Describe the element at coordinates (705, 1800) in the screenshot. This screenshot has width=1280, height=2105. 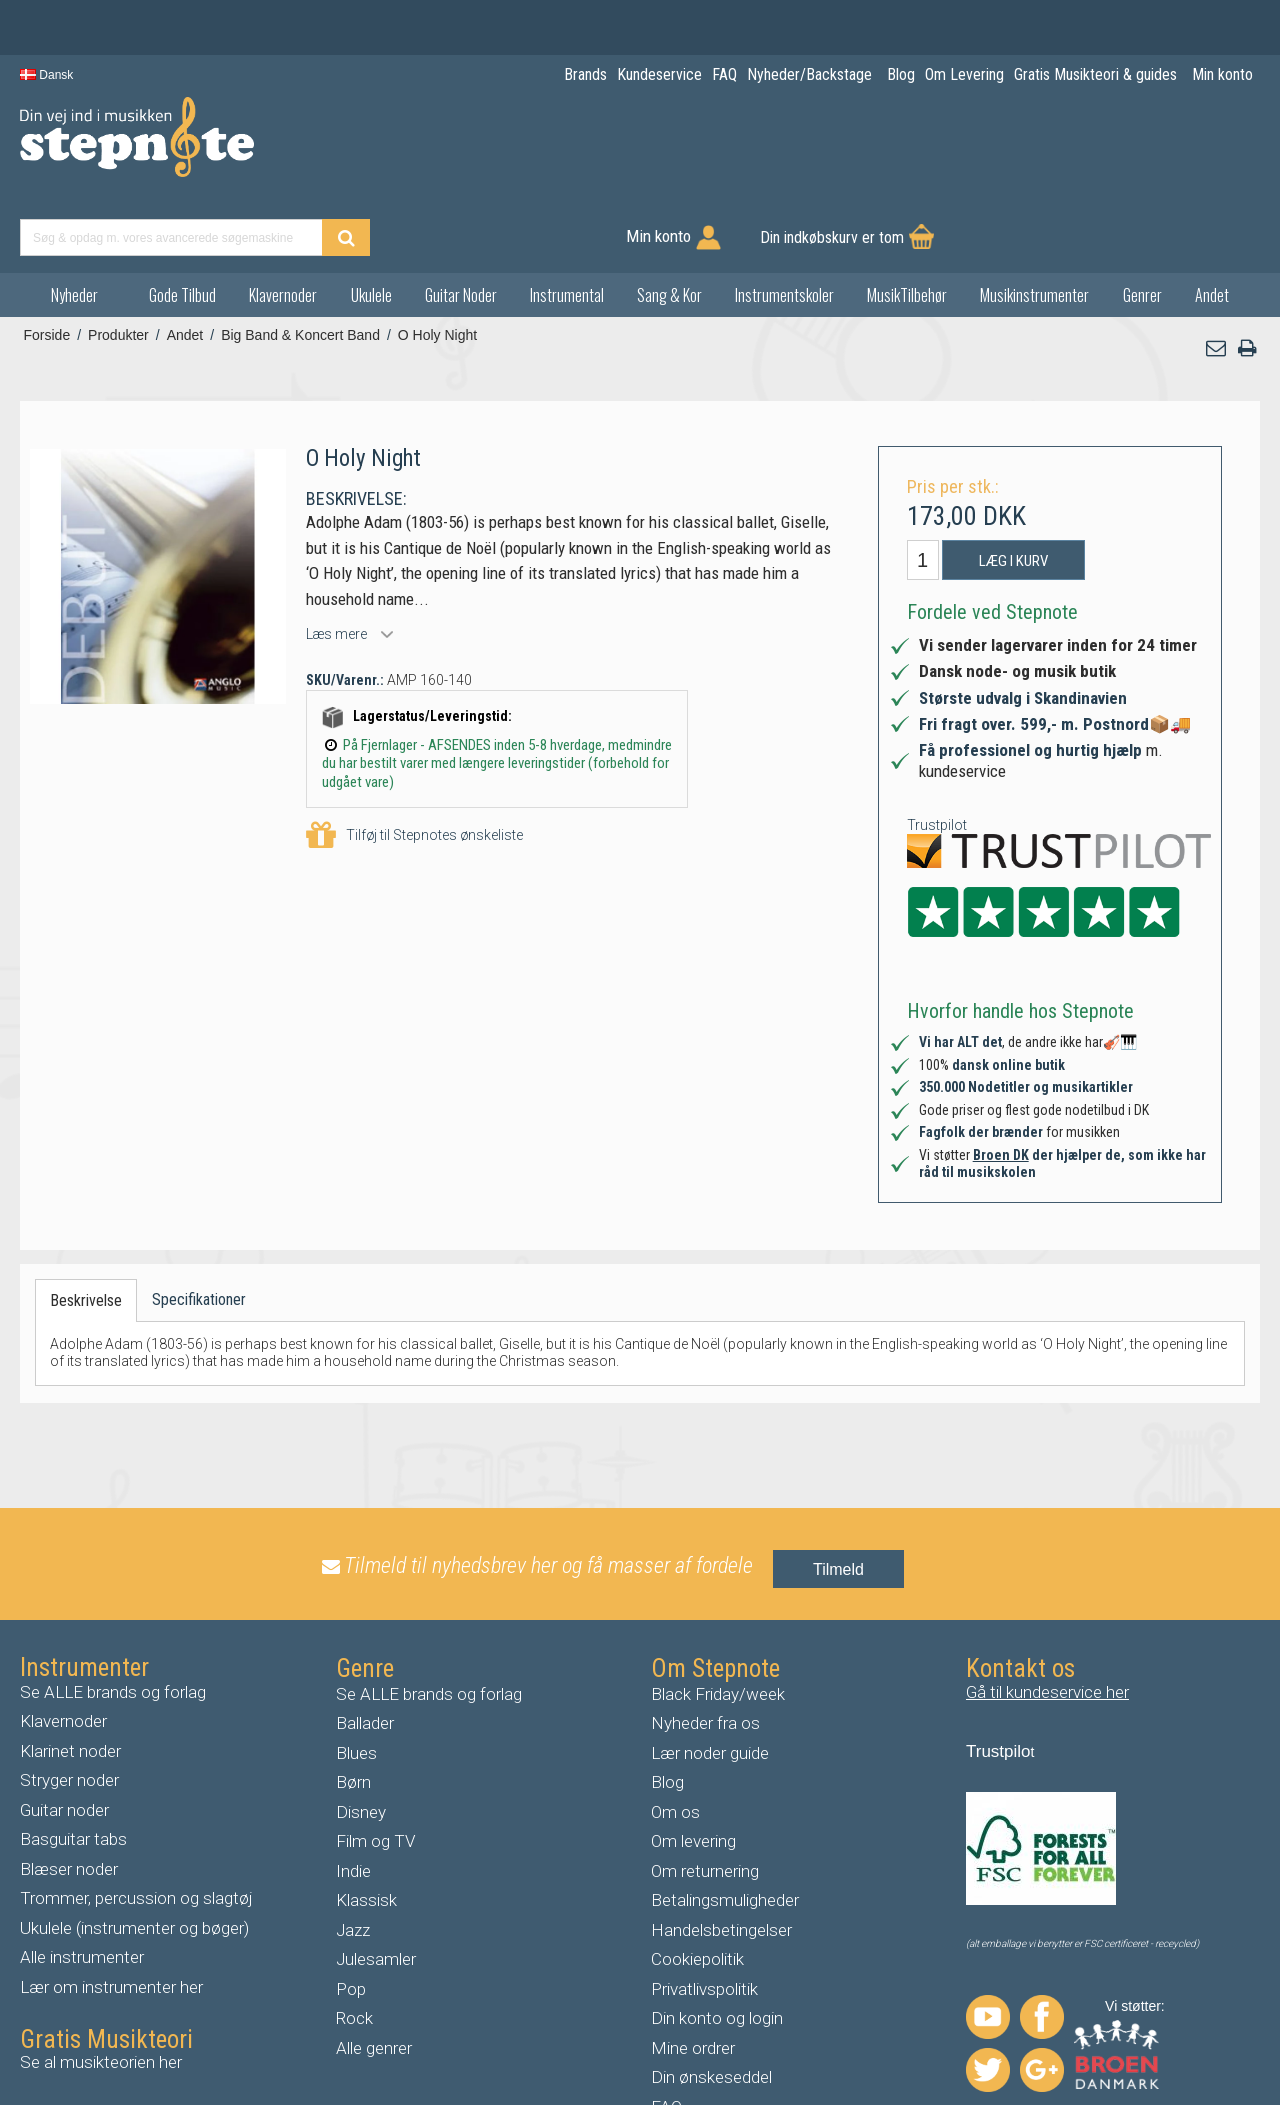
I see `Om returnering` at that location.